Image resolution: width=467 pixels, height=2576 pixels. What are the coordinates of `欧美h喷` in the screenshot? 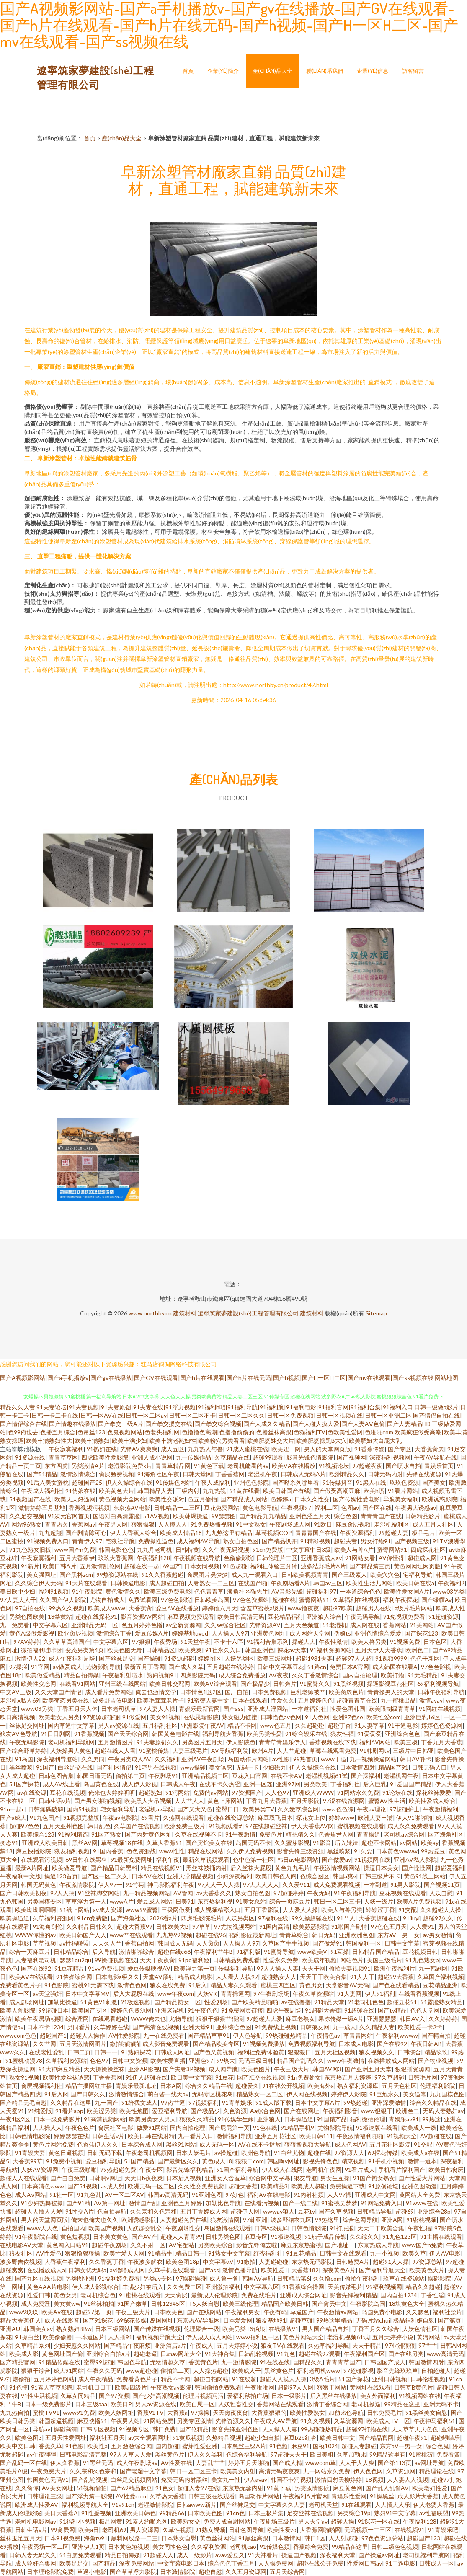 It's located at (374, 1490).